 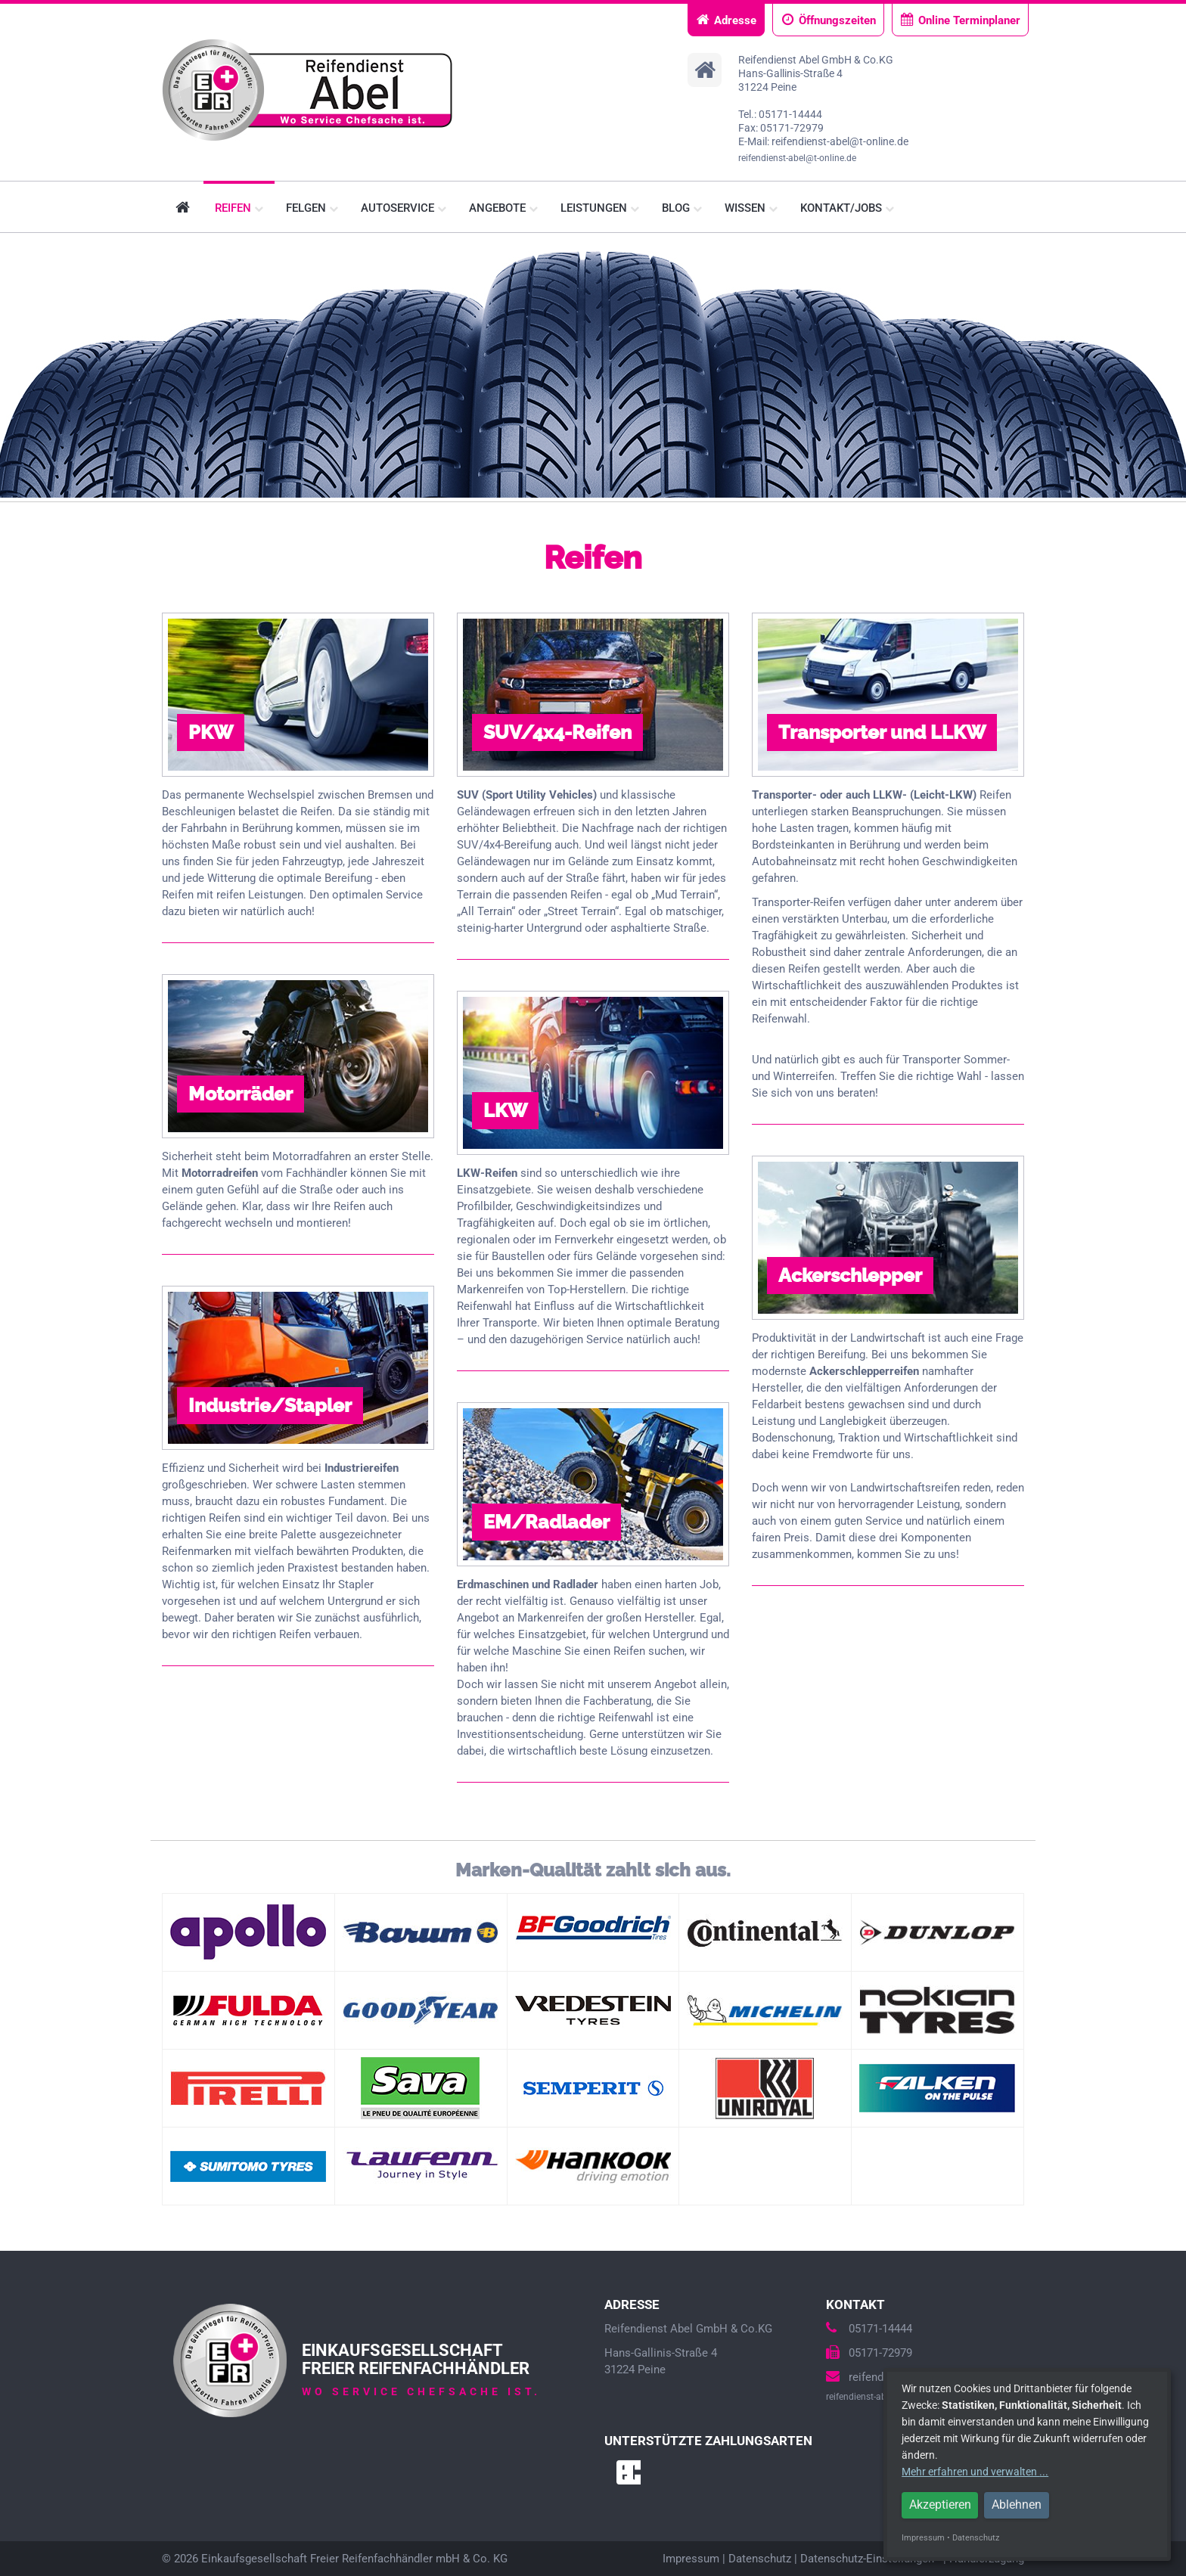 I want to click on Reifen, so click(x=239, y=208).